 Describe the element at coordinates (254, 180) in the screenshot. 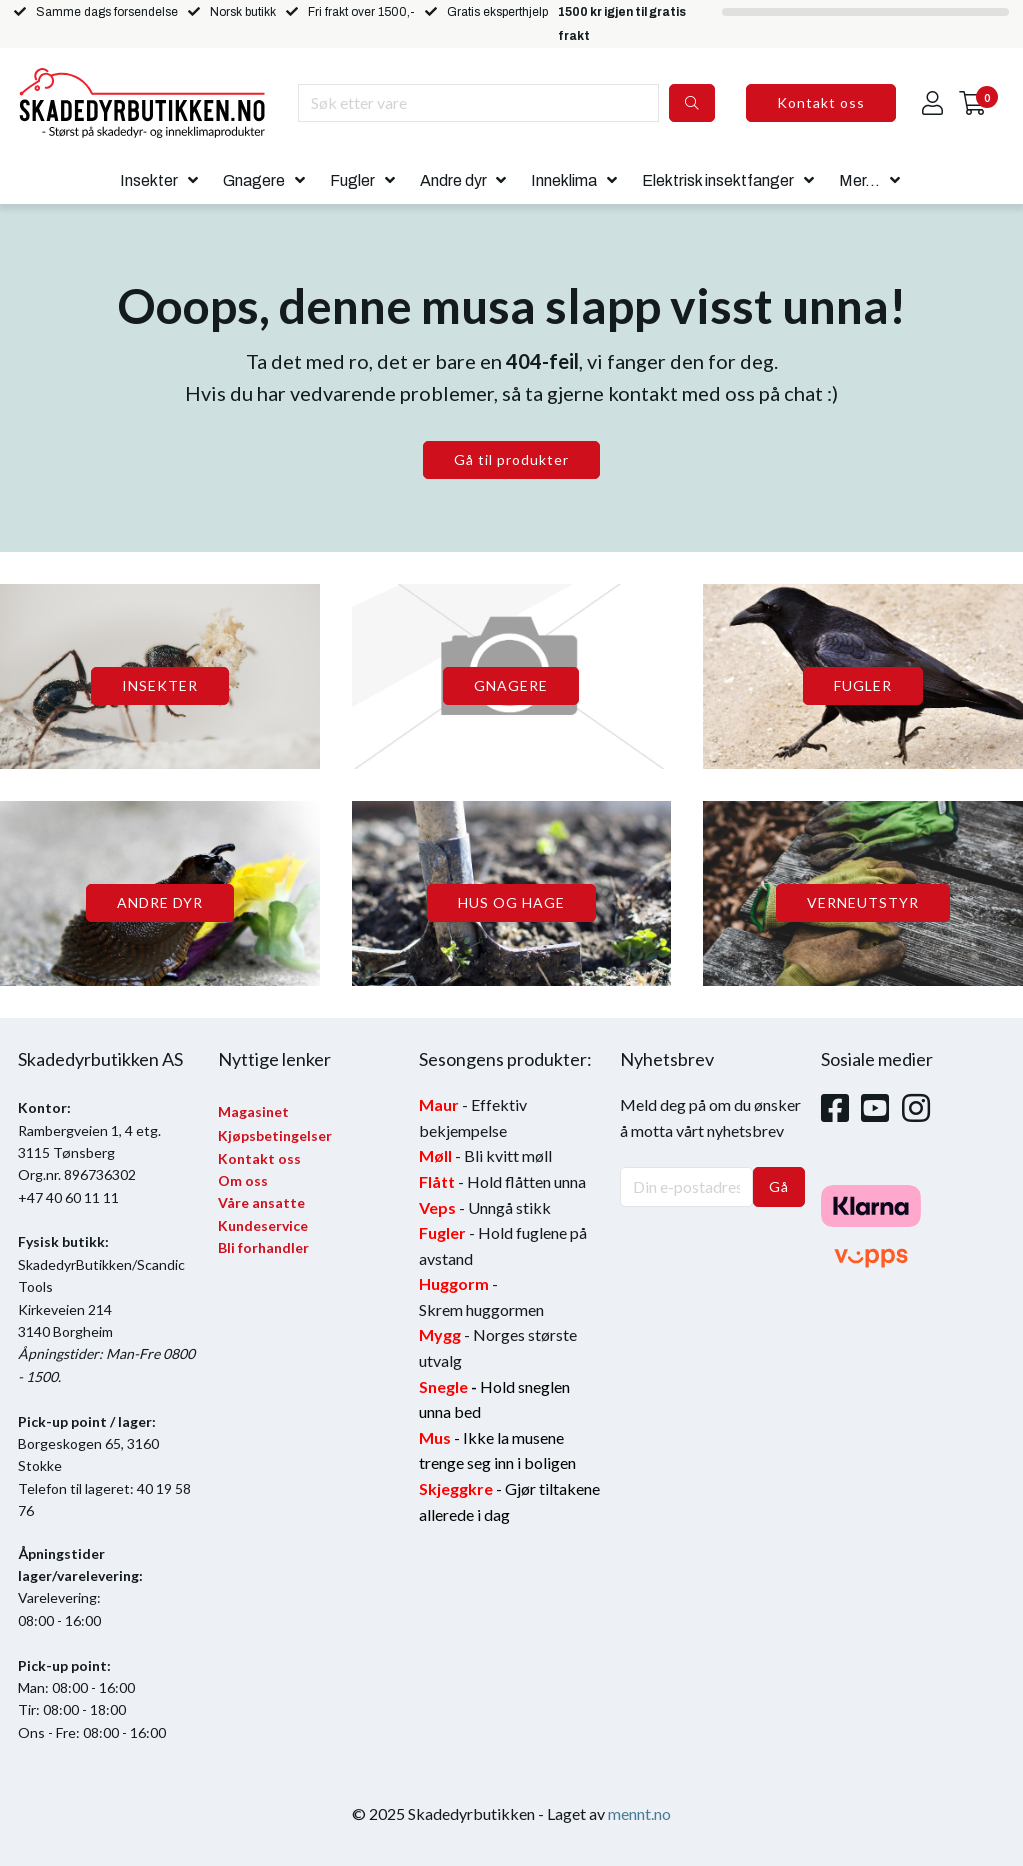

I see `Gnagere` at that location.